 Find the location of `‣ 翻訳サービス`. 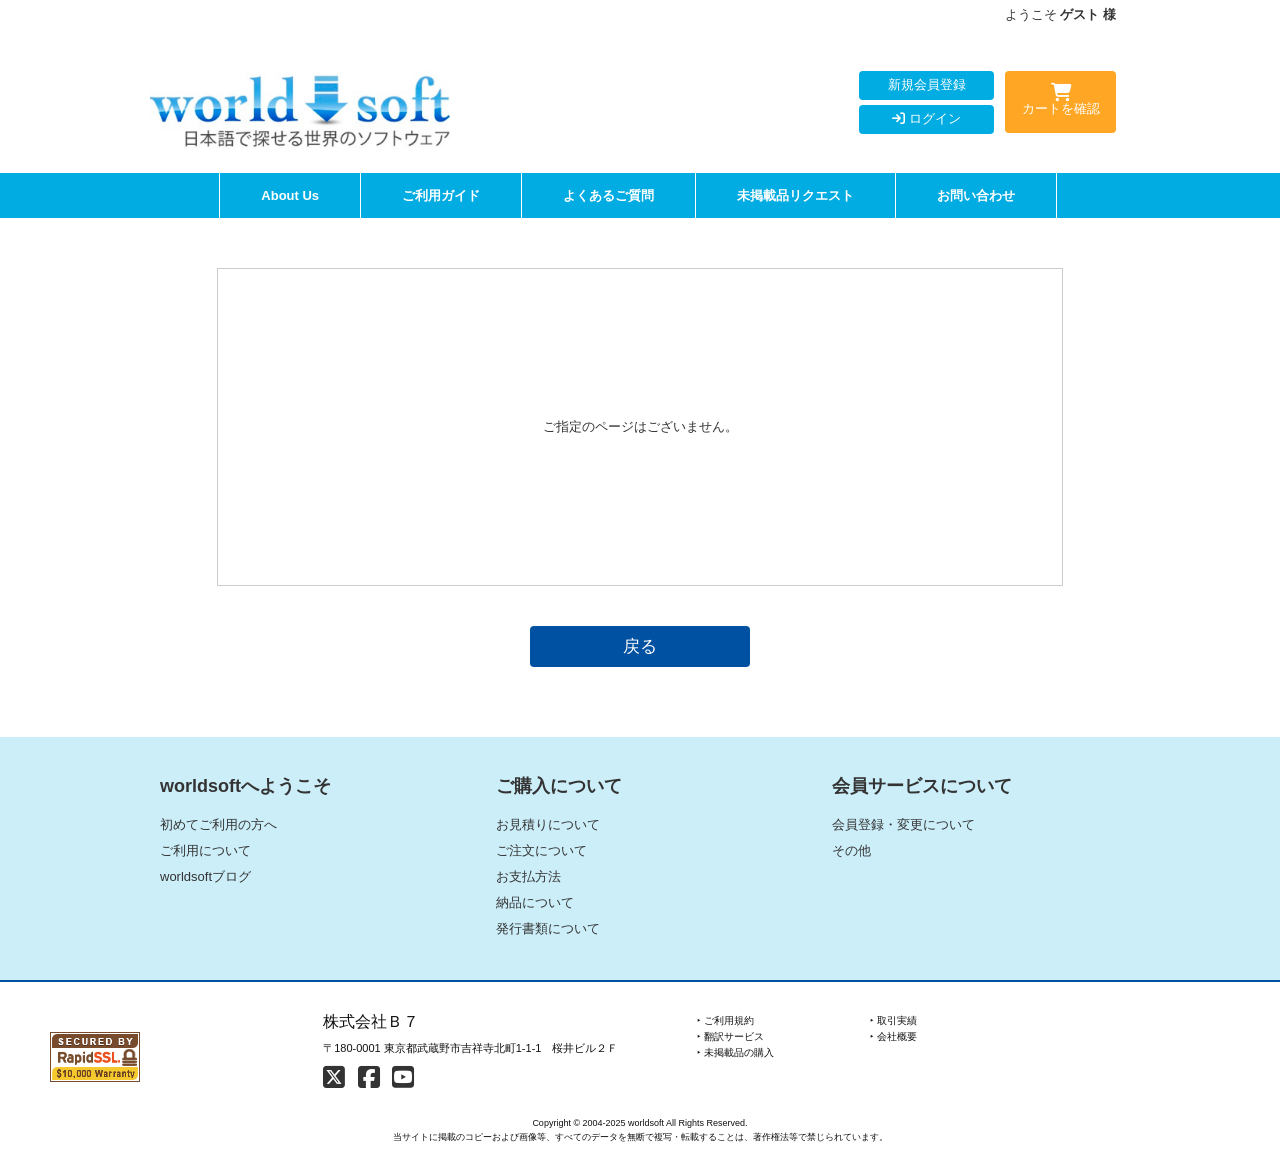

‣ 翻訳サービス is located at coordinates (730, 1036).